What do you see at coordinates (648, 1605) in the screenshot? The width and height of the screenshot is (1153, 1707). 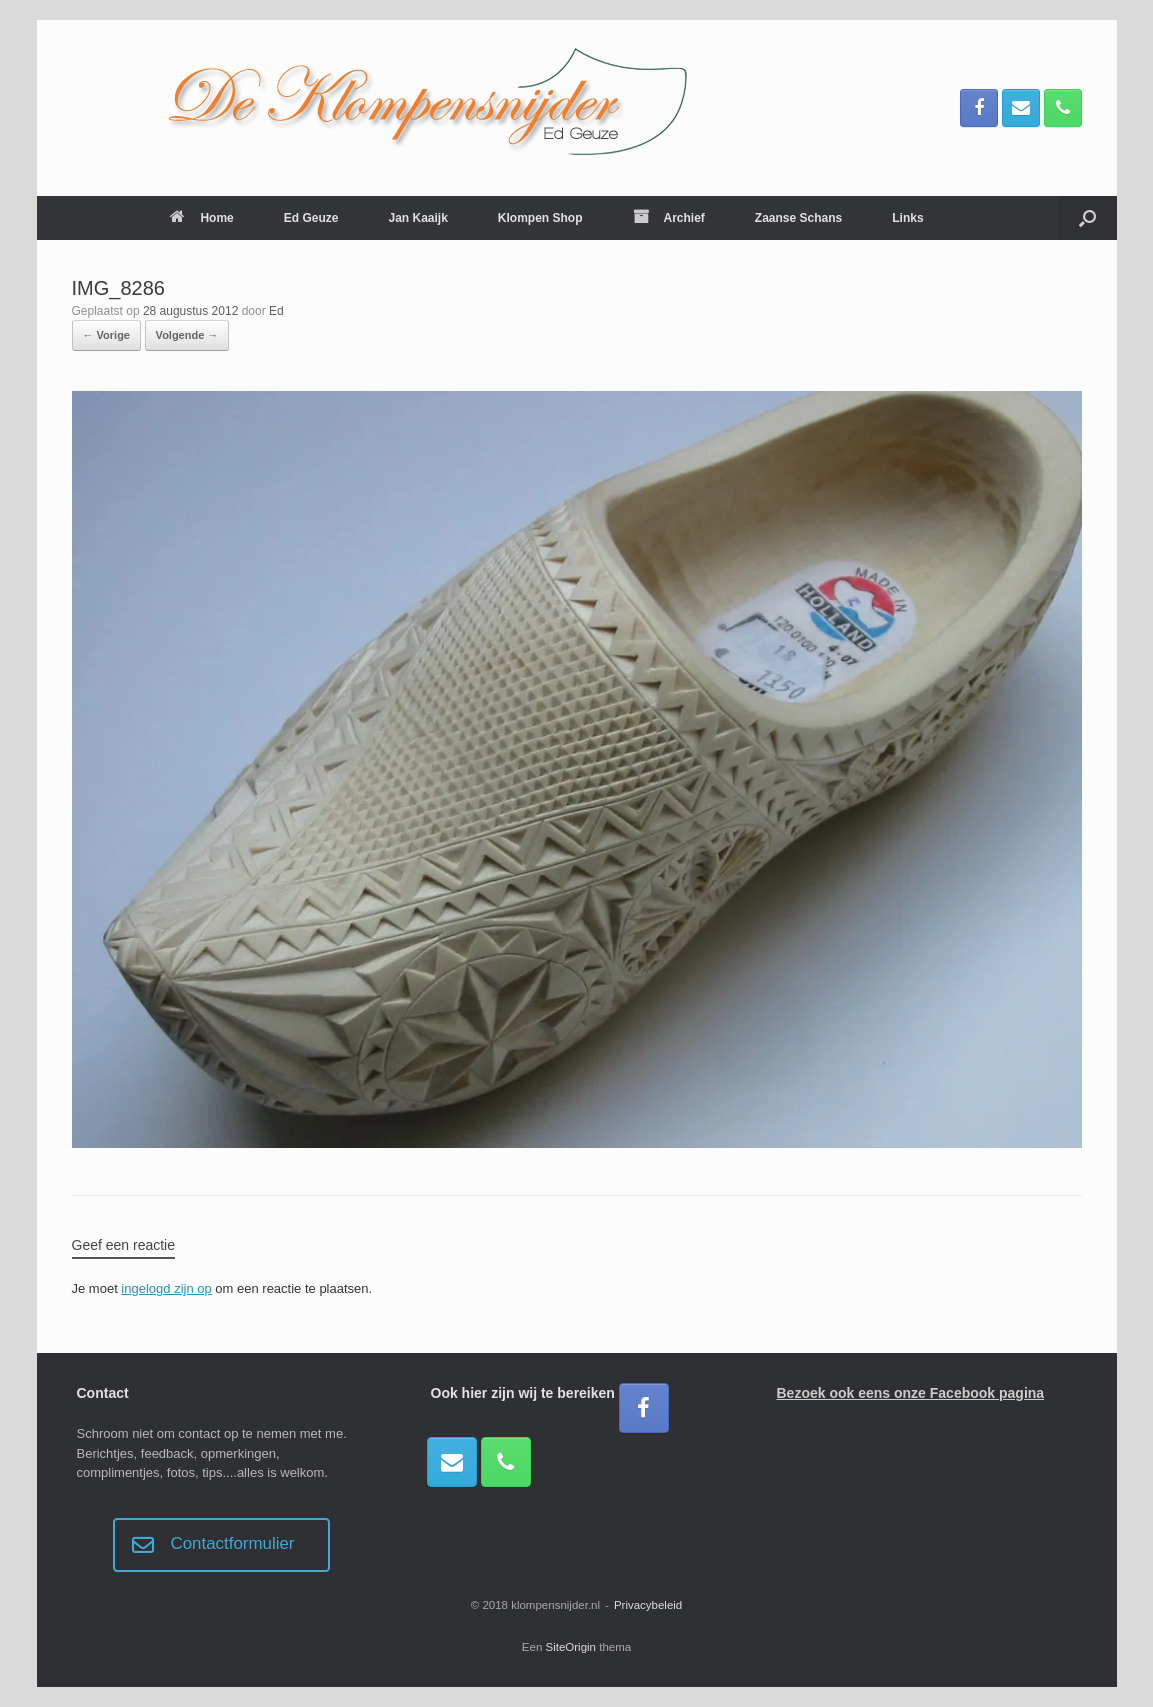 I see `Privacybeleid` at bounding box center [648, 1605].